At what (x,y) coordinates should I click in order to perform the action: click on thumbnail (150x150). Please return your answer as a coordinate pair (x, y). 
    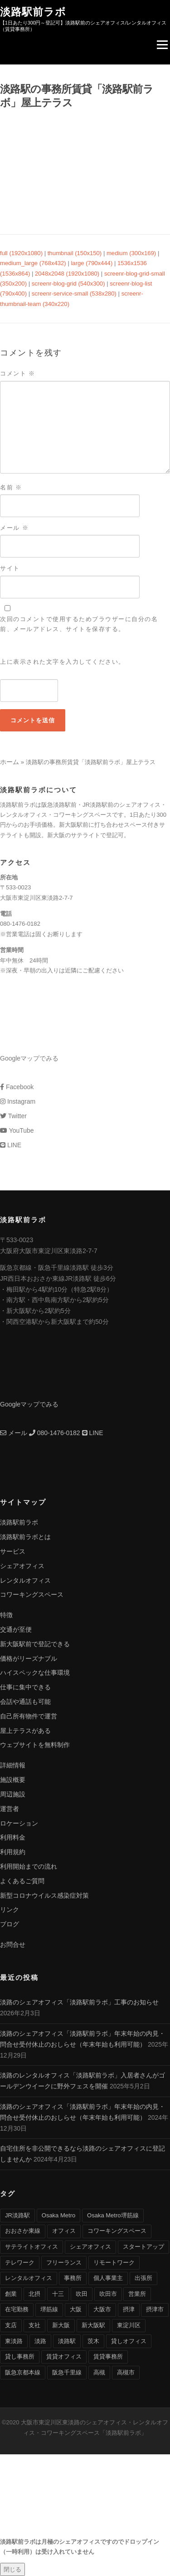
    Looking at the image, I should click on (75, 253).